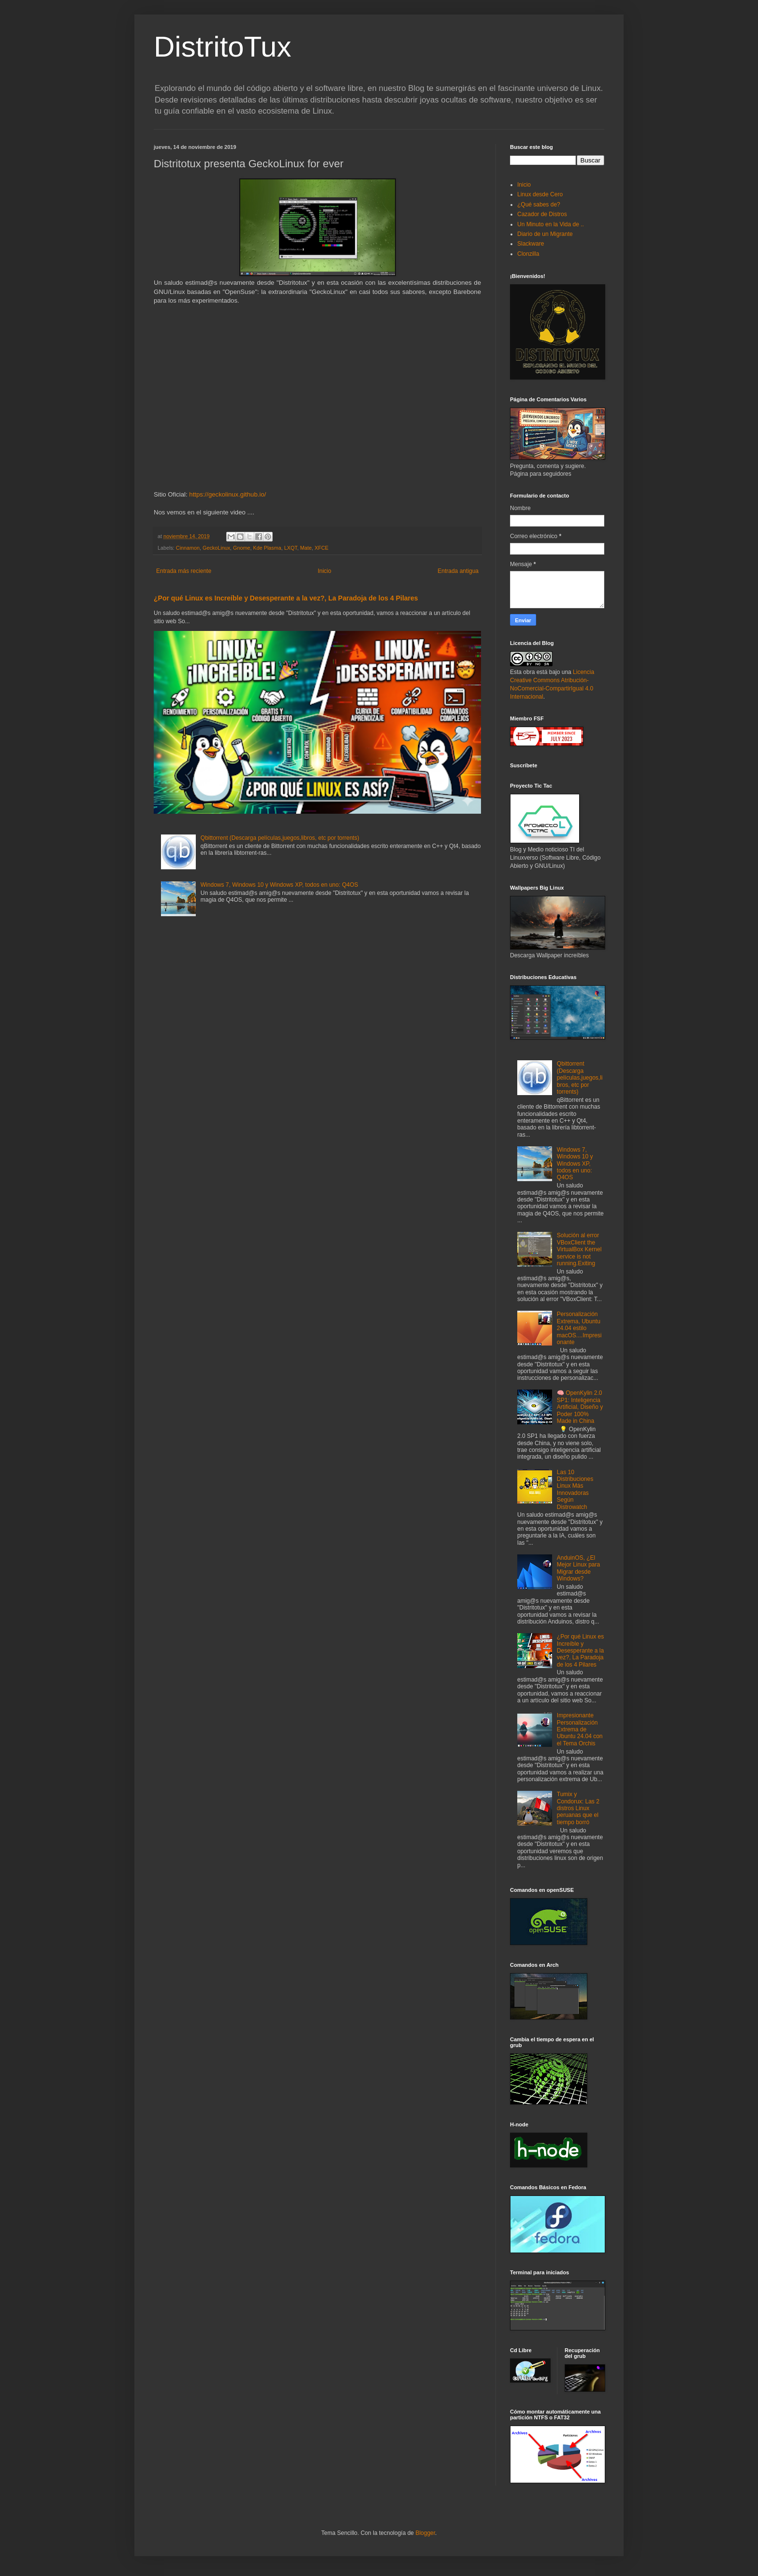 The height and width of the screenshot is (2576, 758). I want to click on Tumix y Condorux: Las 2 distros Linux peruanas que el tiempo borró, so click(578, 1808).